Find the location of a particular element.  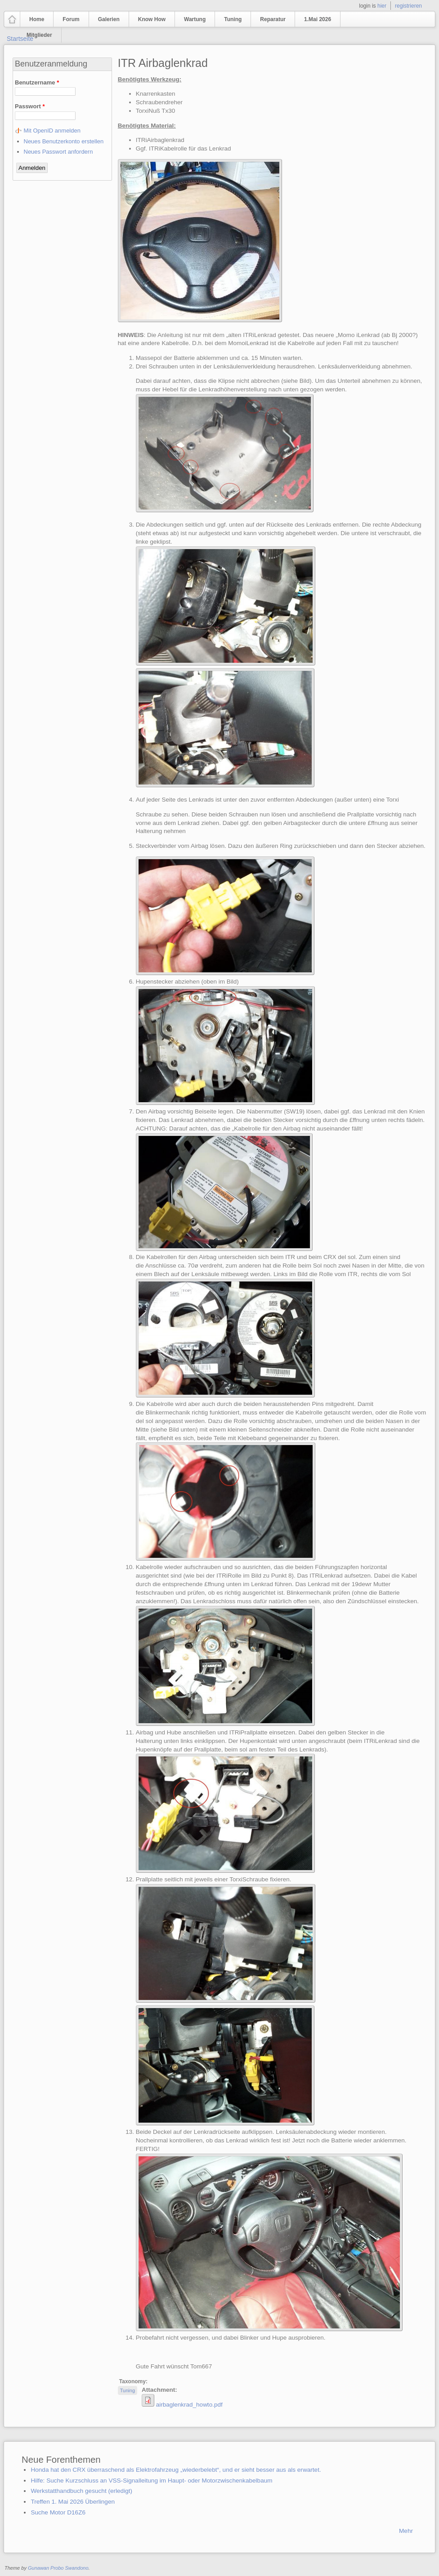

Tuning is located at coordinates (233, 19).